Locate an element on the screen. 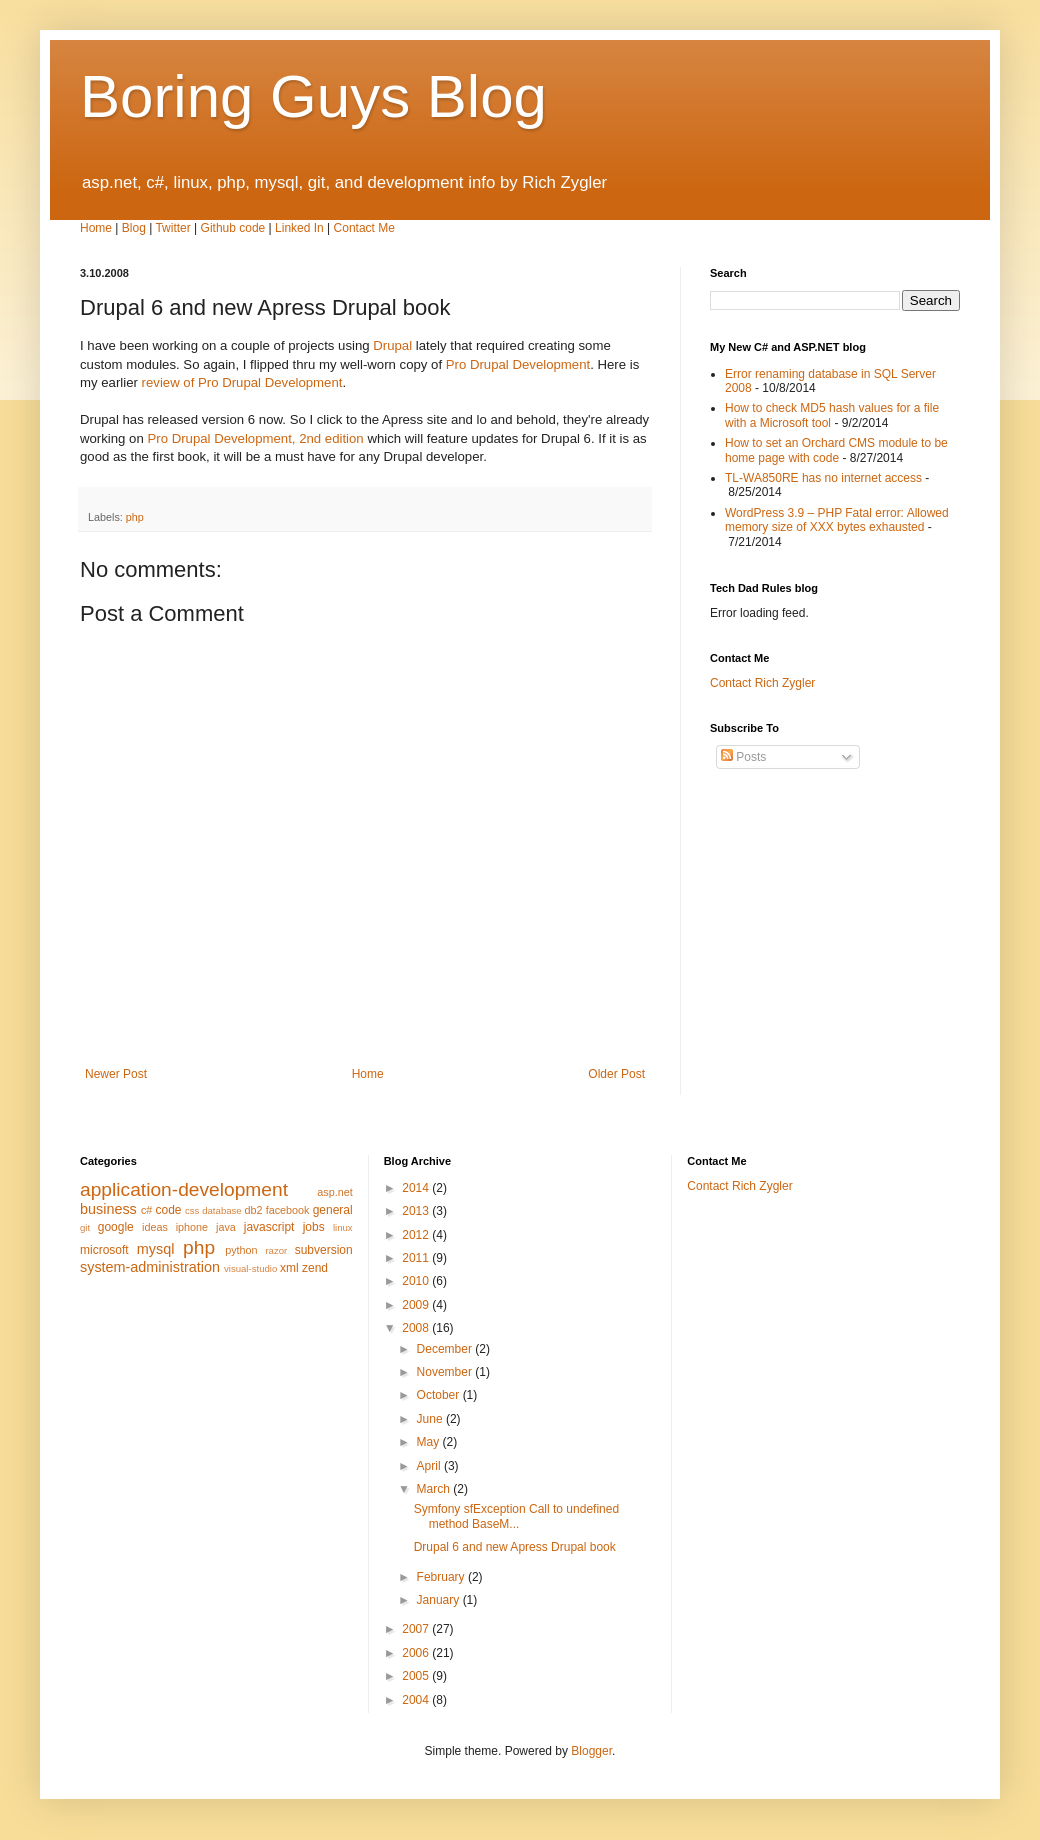 The height and width of the screenshot is (1840, 1040). xml is located at coordinates (289, 1268).